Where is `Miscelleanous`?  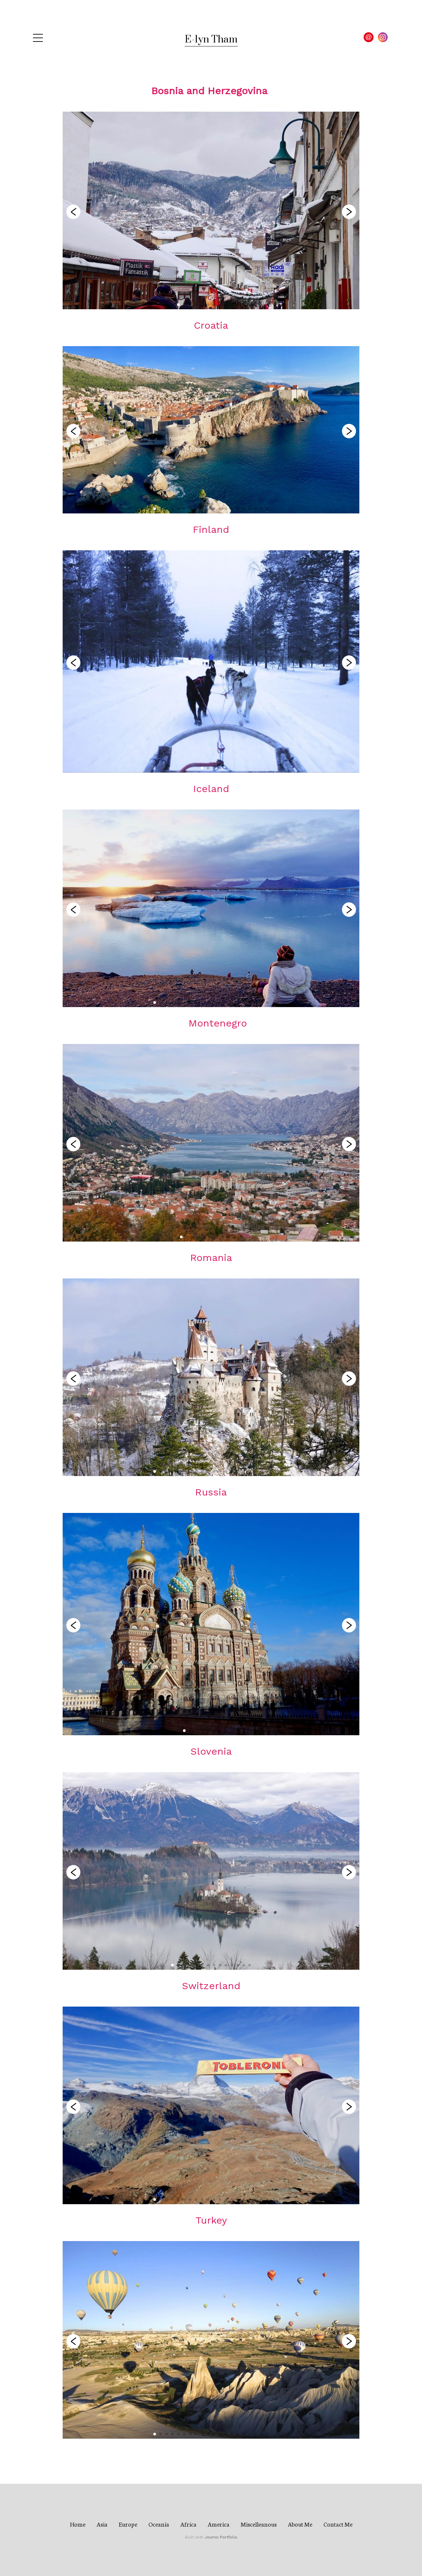
Miscelleanous is located at coordinates (259, 2524).